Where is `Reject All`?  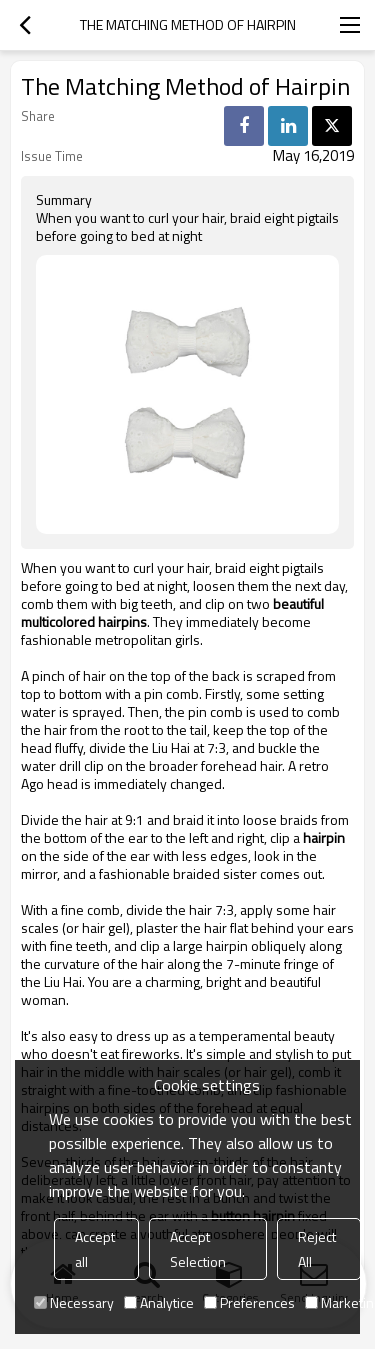
Reject All is located at coordinates (317, 1249).